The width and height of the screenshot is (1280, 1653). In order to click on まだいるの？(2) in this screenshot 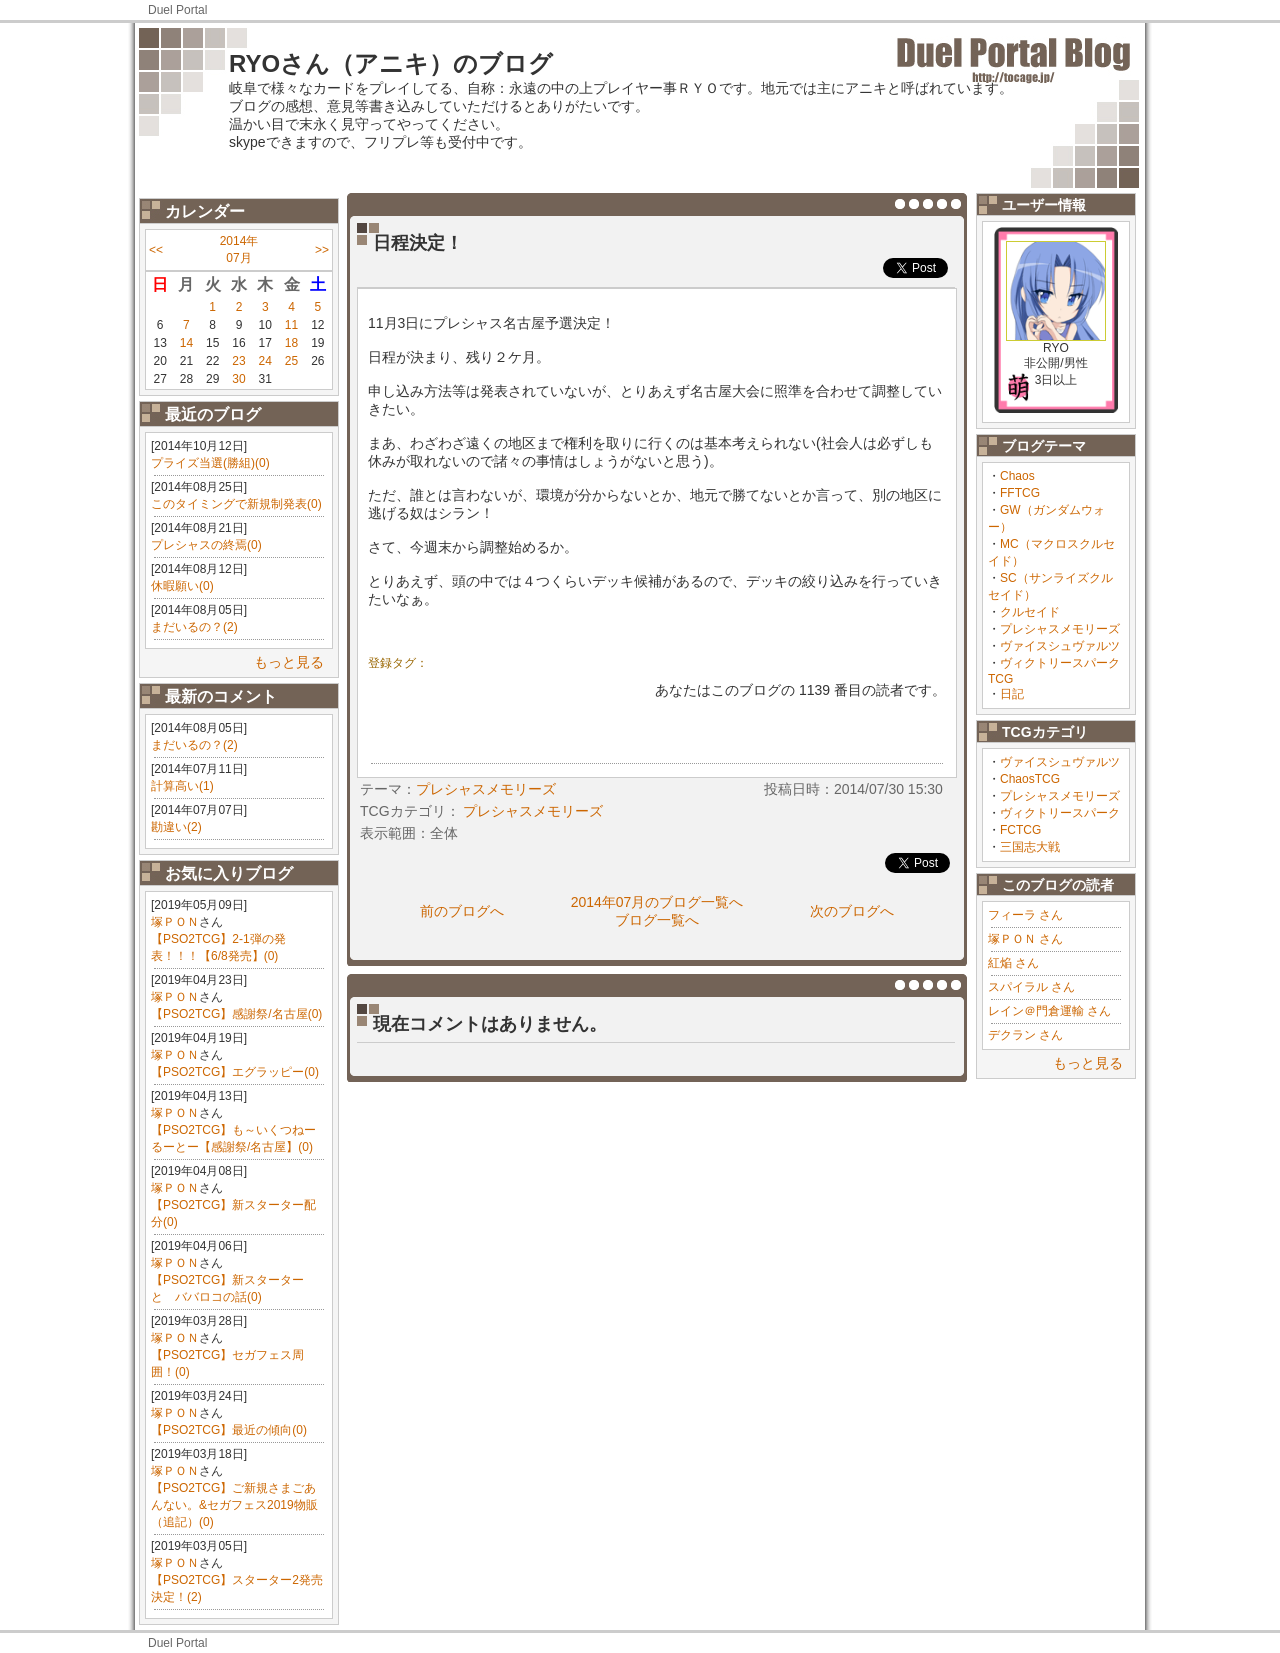, I will do `click(194, 627)`.